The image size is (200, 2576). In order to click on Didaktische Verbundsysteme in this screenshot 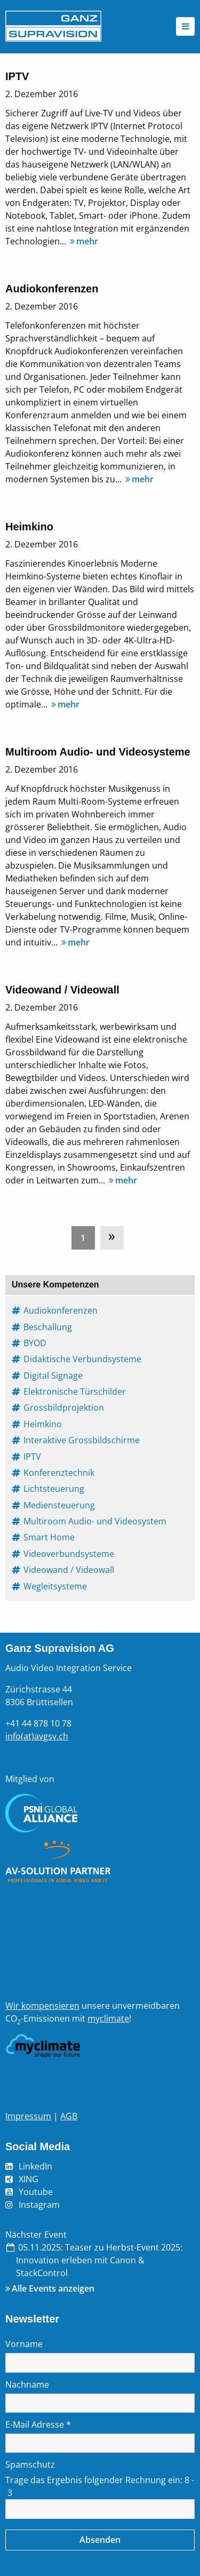, I will do `click(83, 1359)`.